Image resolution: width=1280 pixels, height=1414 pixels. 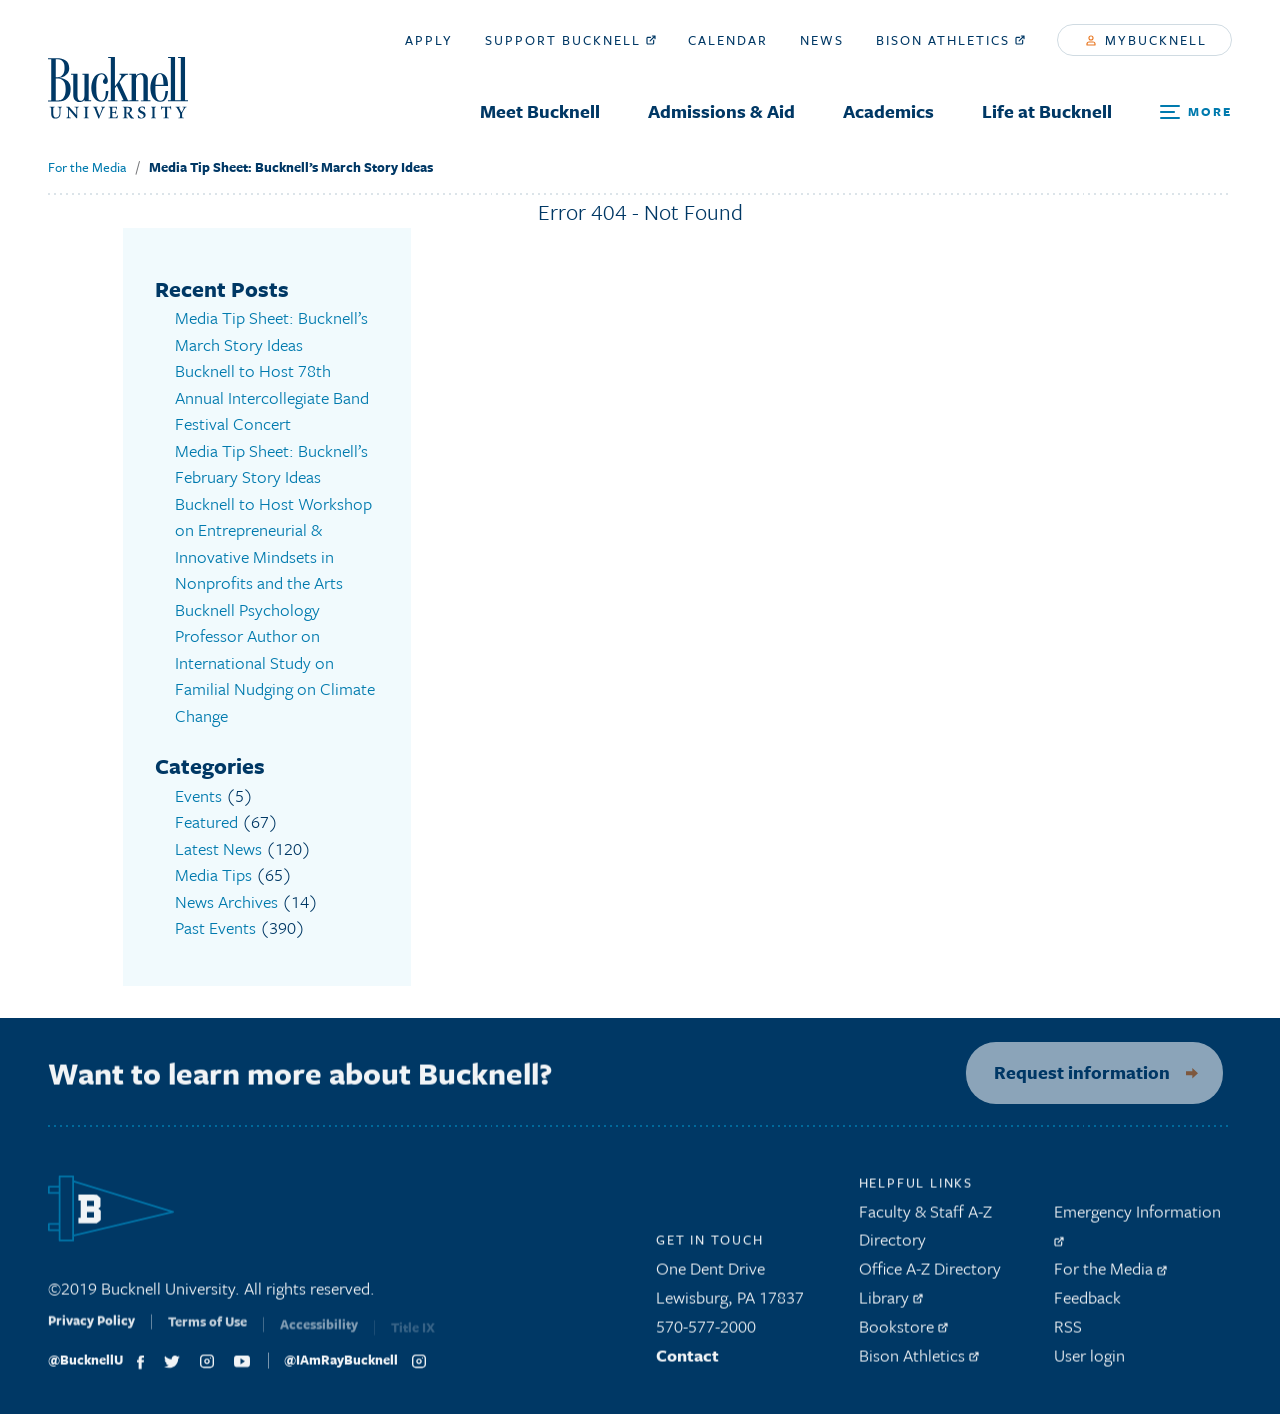 What do you see at coordinates (213, 874) in the screenshot?
I see `Media Tips` at bounding box center [213, 874].